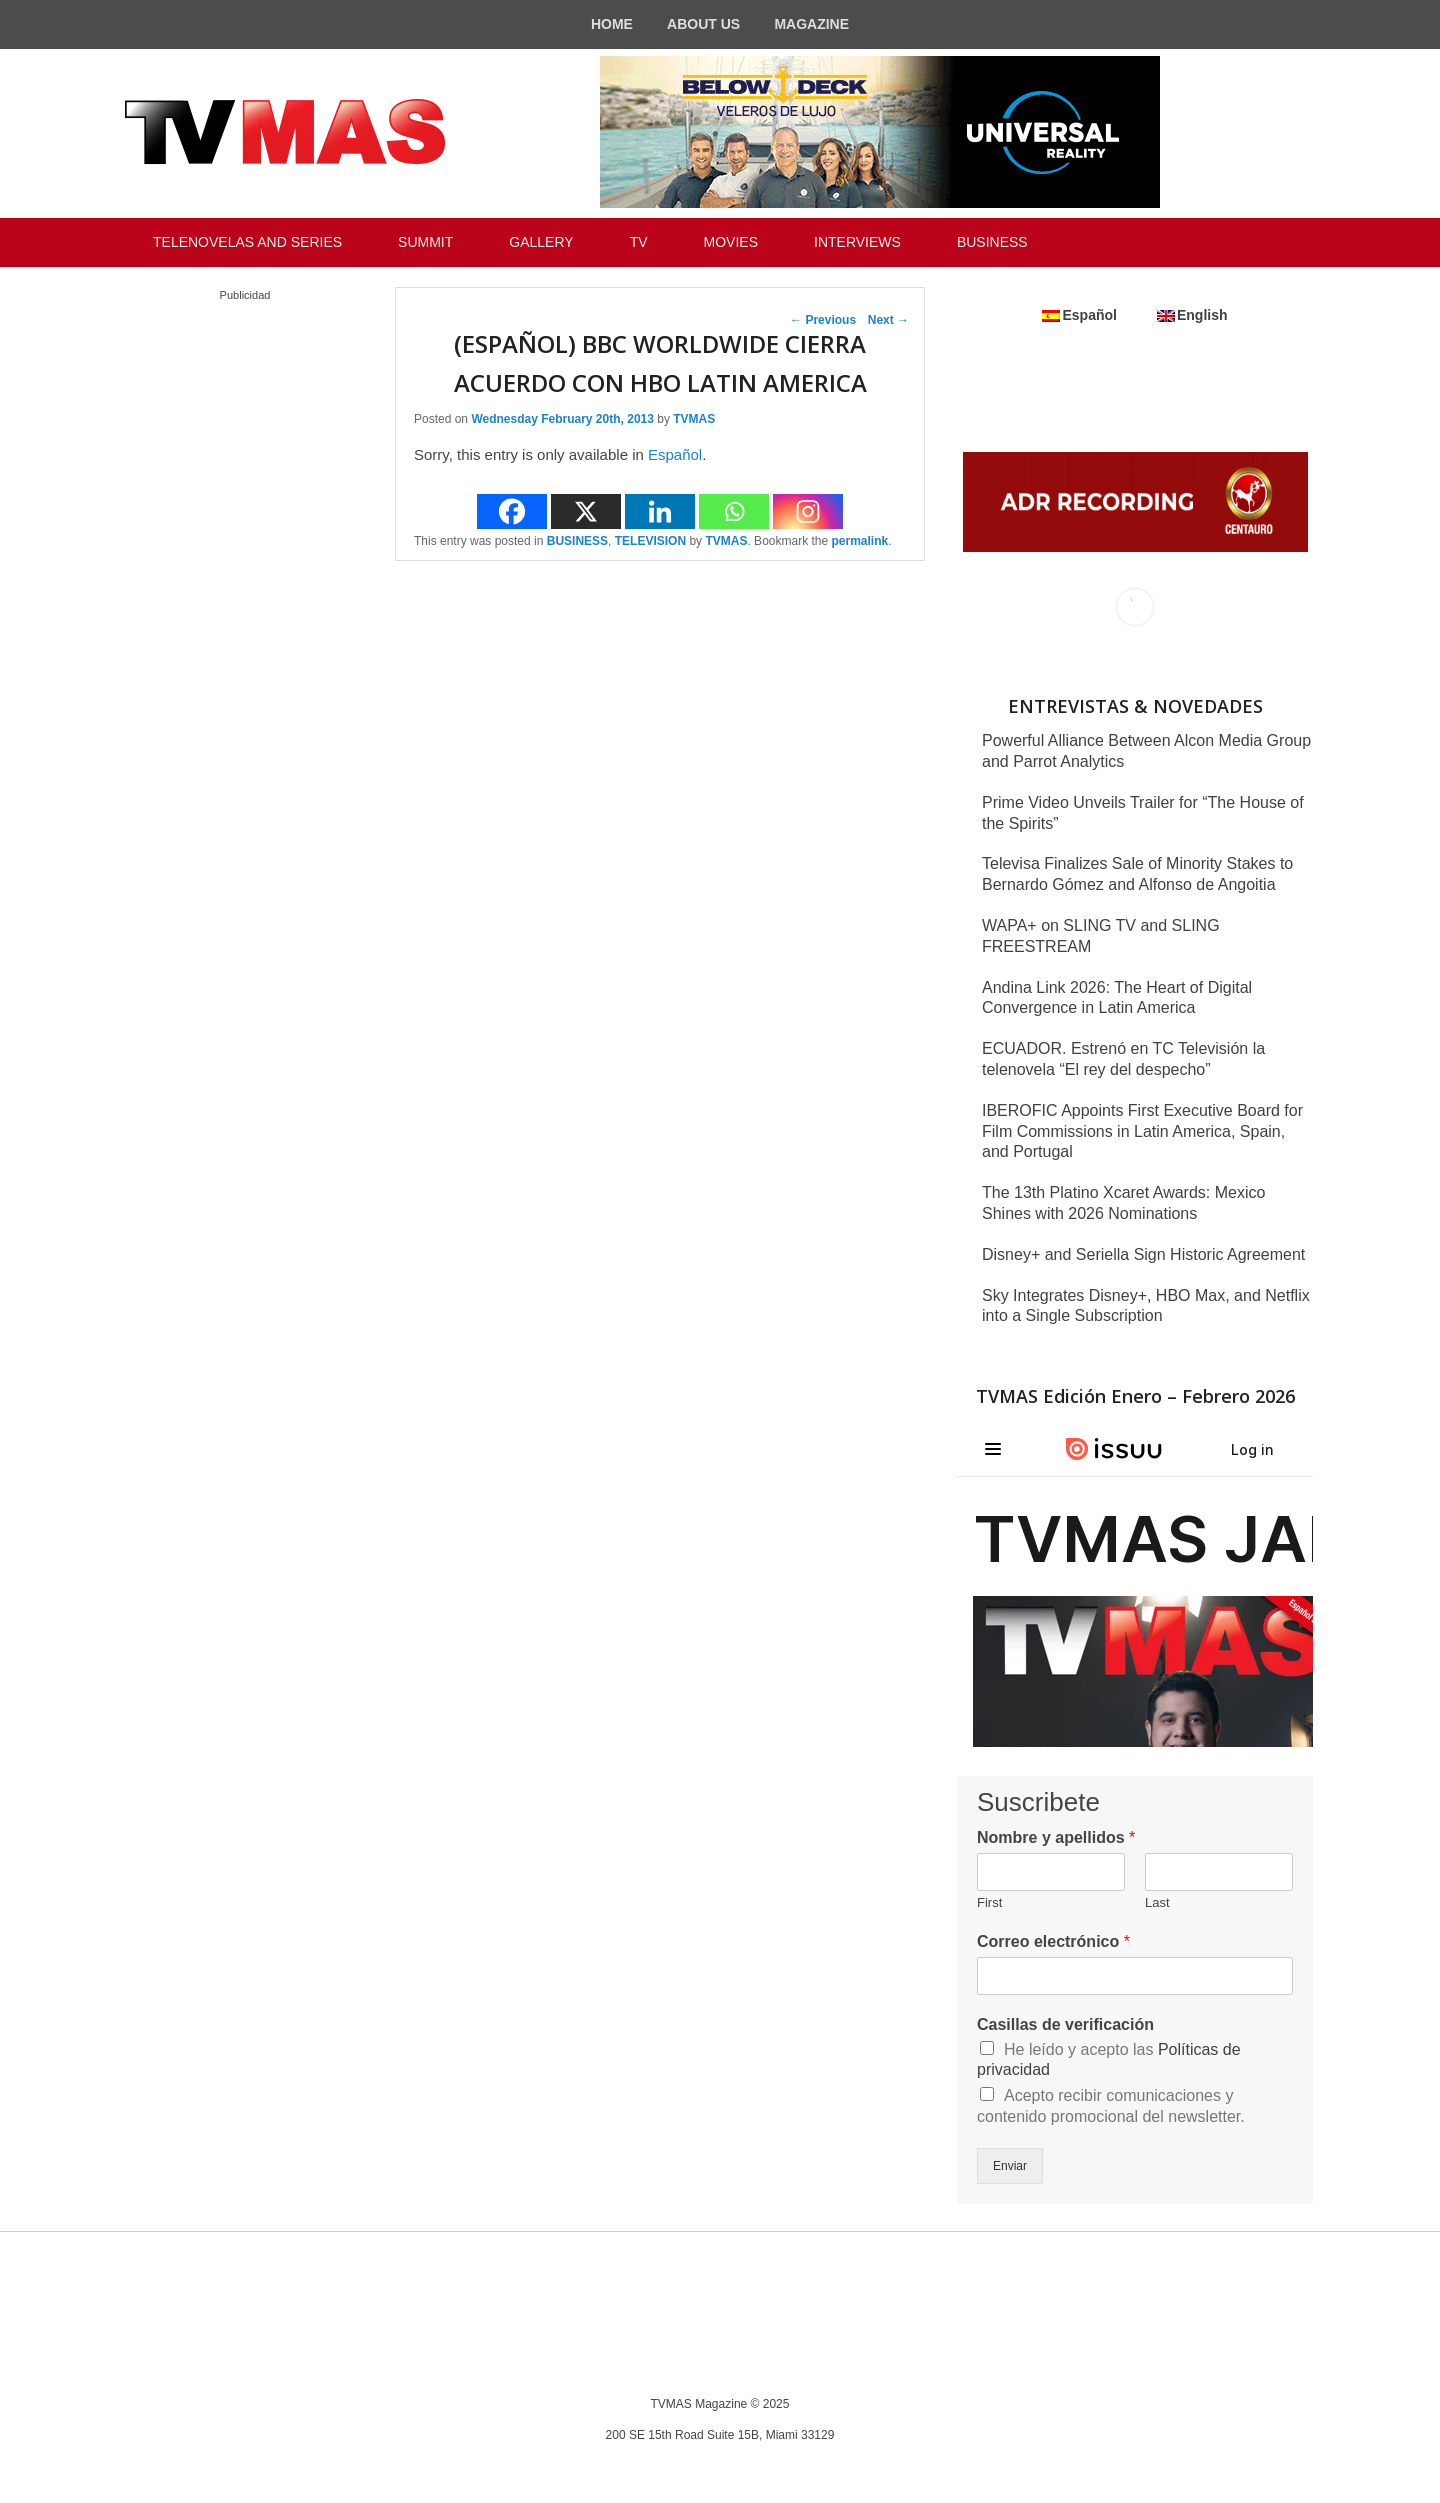 The width and height of the screenshot is (1440, 2503). What do you see at coordinates (703, 24) in the screenshot?
I see `ABOUT US` at bounding box center [703, 24].